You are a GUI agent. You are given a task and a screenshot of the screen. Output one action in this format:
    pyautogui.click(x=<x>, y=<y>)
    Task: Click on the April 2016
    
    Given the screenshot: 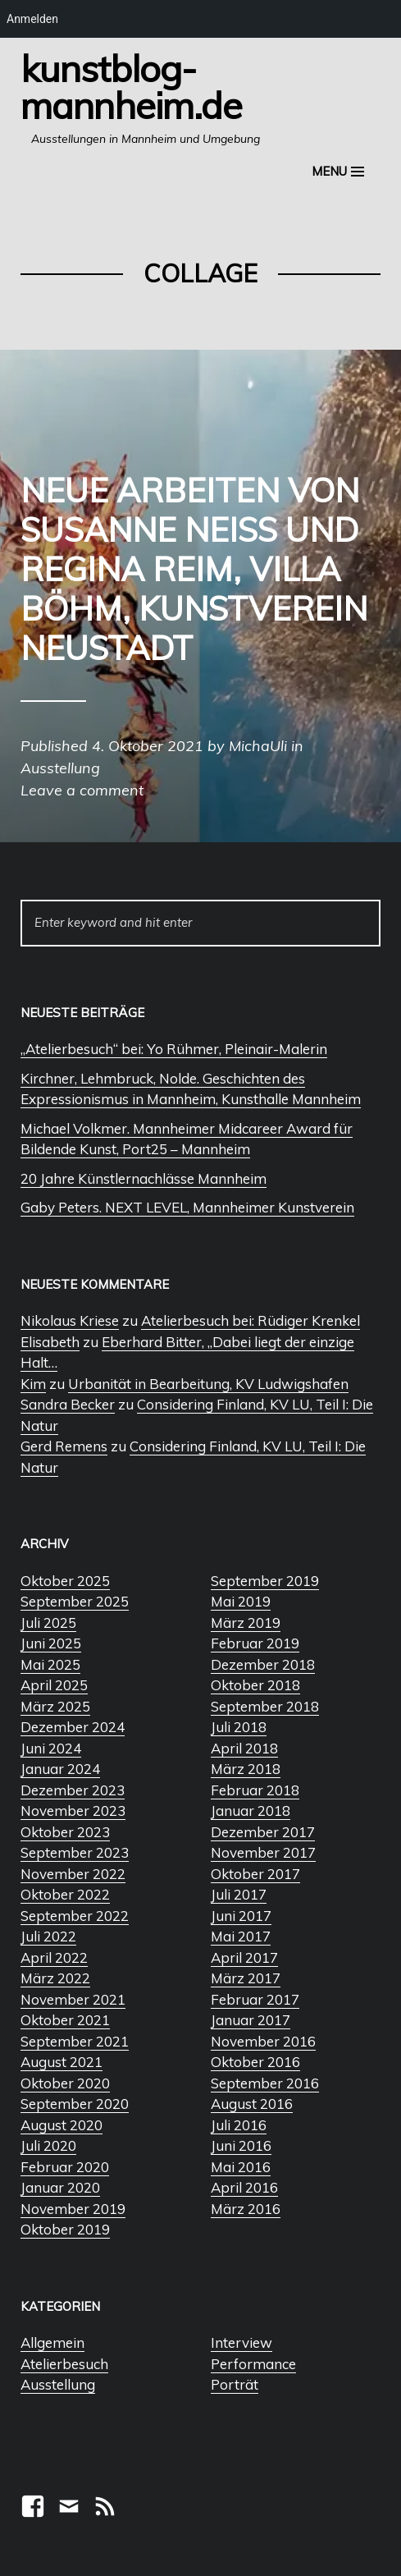 What is the action you would take?
    pyautogui.click(x=244, y=2187)
    